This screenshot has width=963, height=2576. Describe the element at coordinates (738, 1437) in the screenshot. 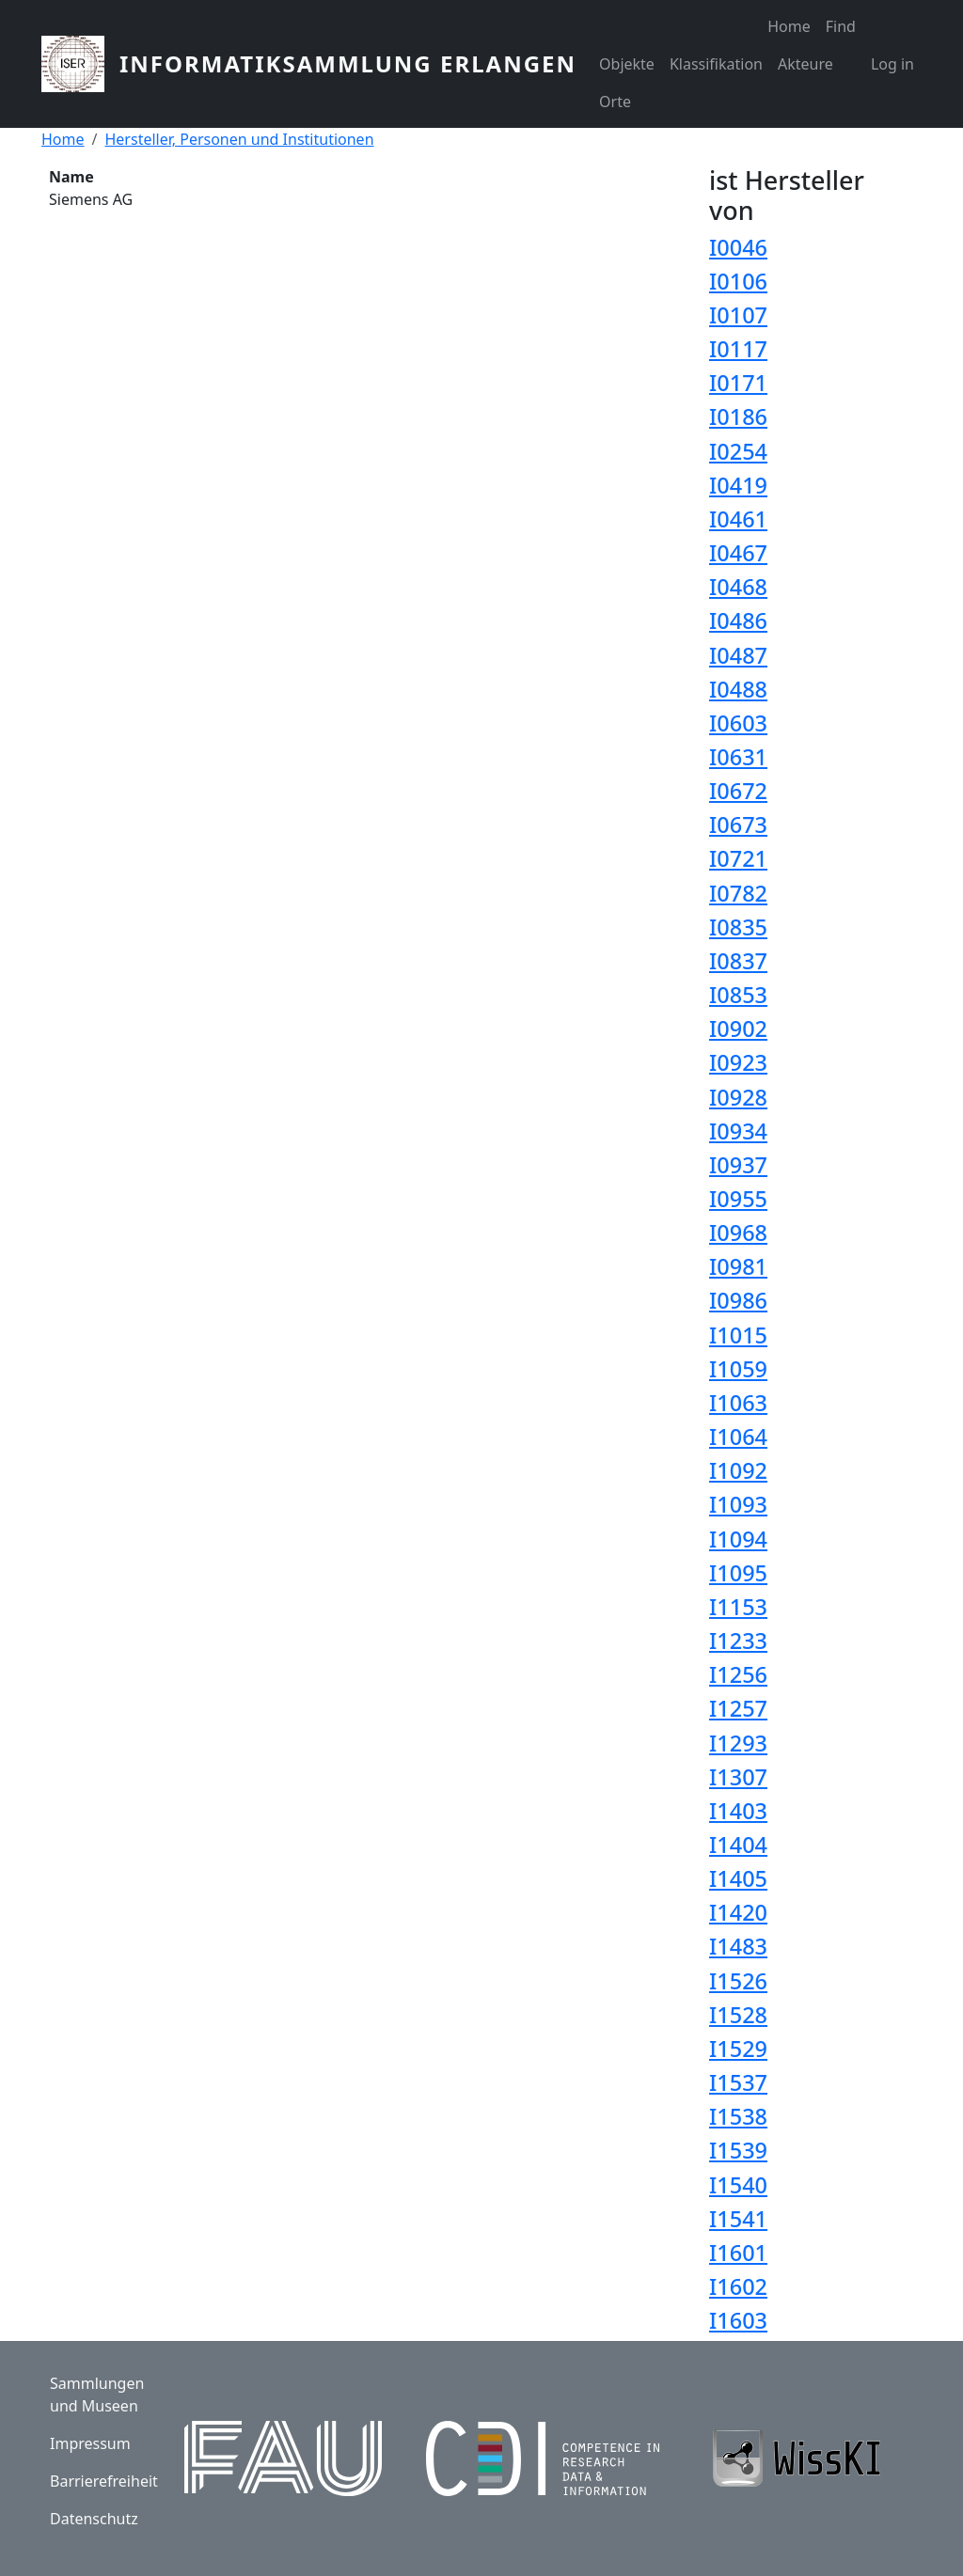

I see `I1064` at that location.